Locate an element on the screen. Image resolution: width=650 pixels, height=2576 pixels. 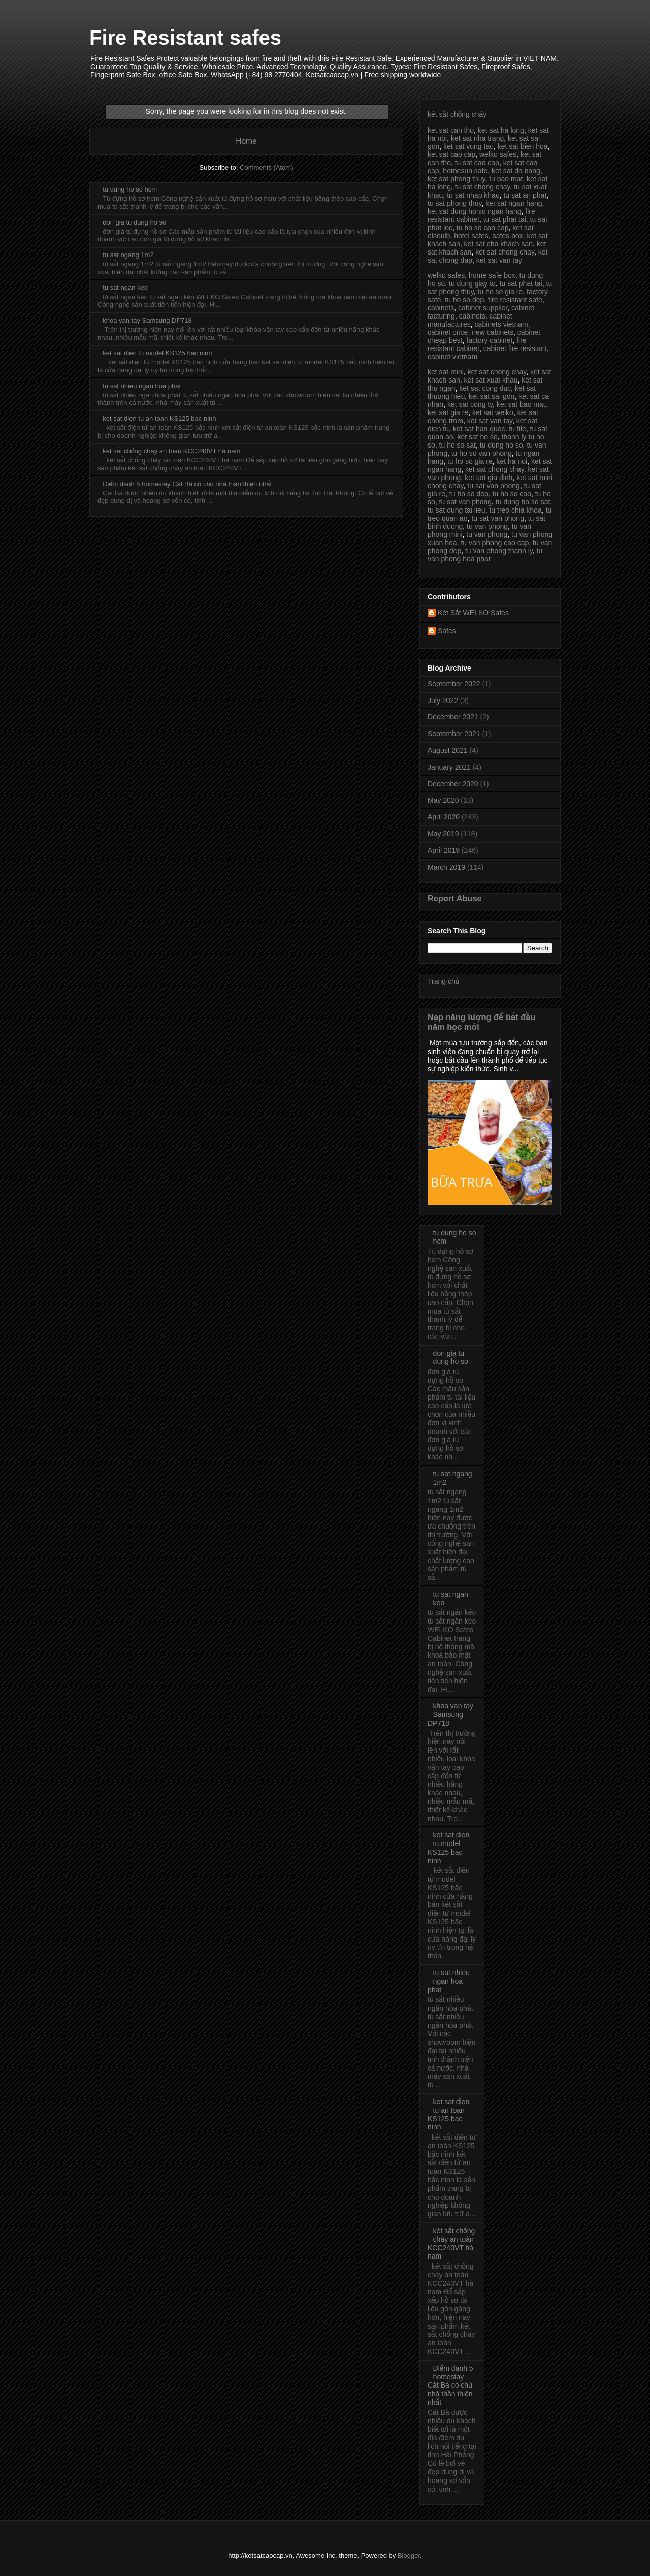
ket sat xuat khau is located at coordinates (491, 380).